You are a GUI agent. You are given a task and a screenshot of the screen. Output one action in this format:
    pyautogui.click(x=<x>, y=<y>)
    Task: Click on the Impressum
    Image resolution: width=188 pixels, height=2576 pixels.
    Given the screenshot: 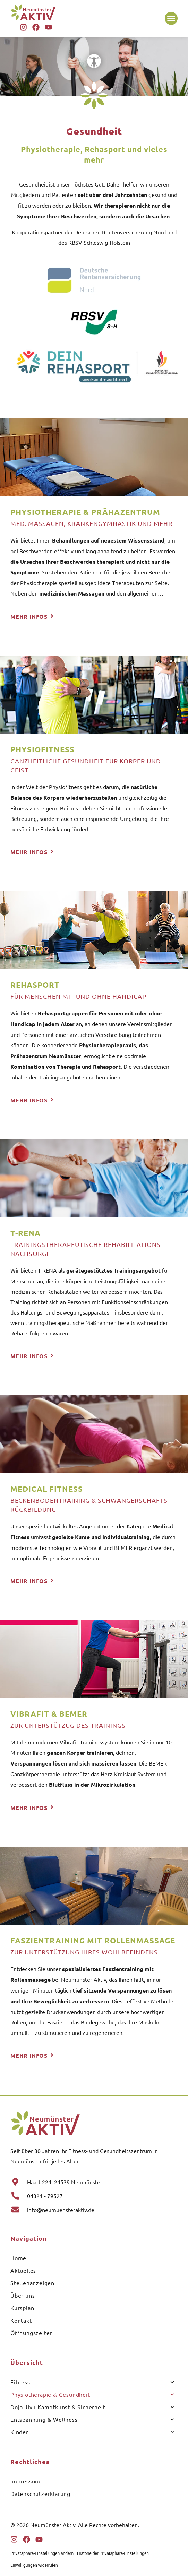 What is the action you would take?
    pyautogui.click(x=25, y=2481)
    